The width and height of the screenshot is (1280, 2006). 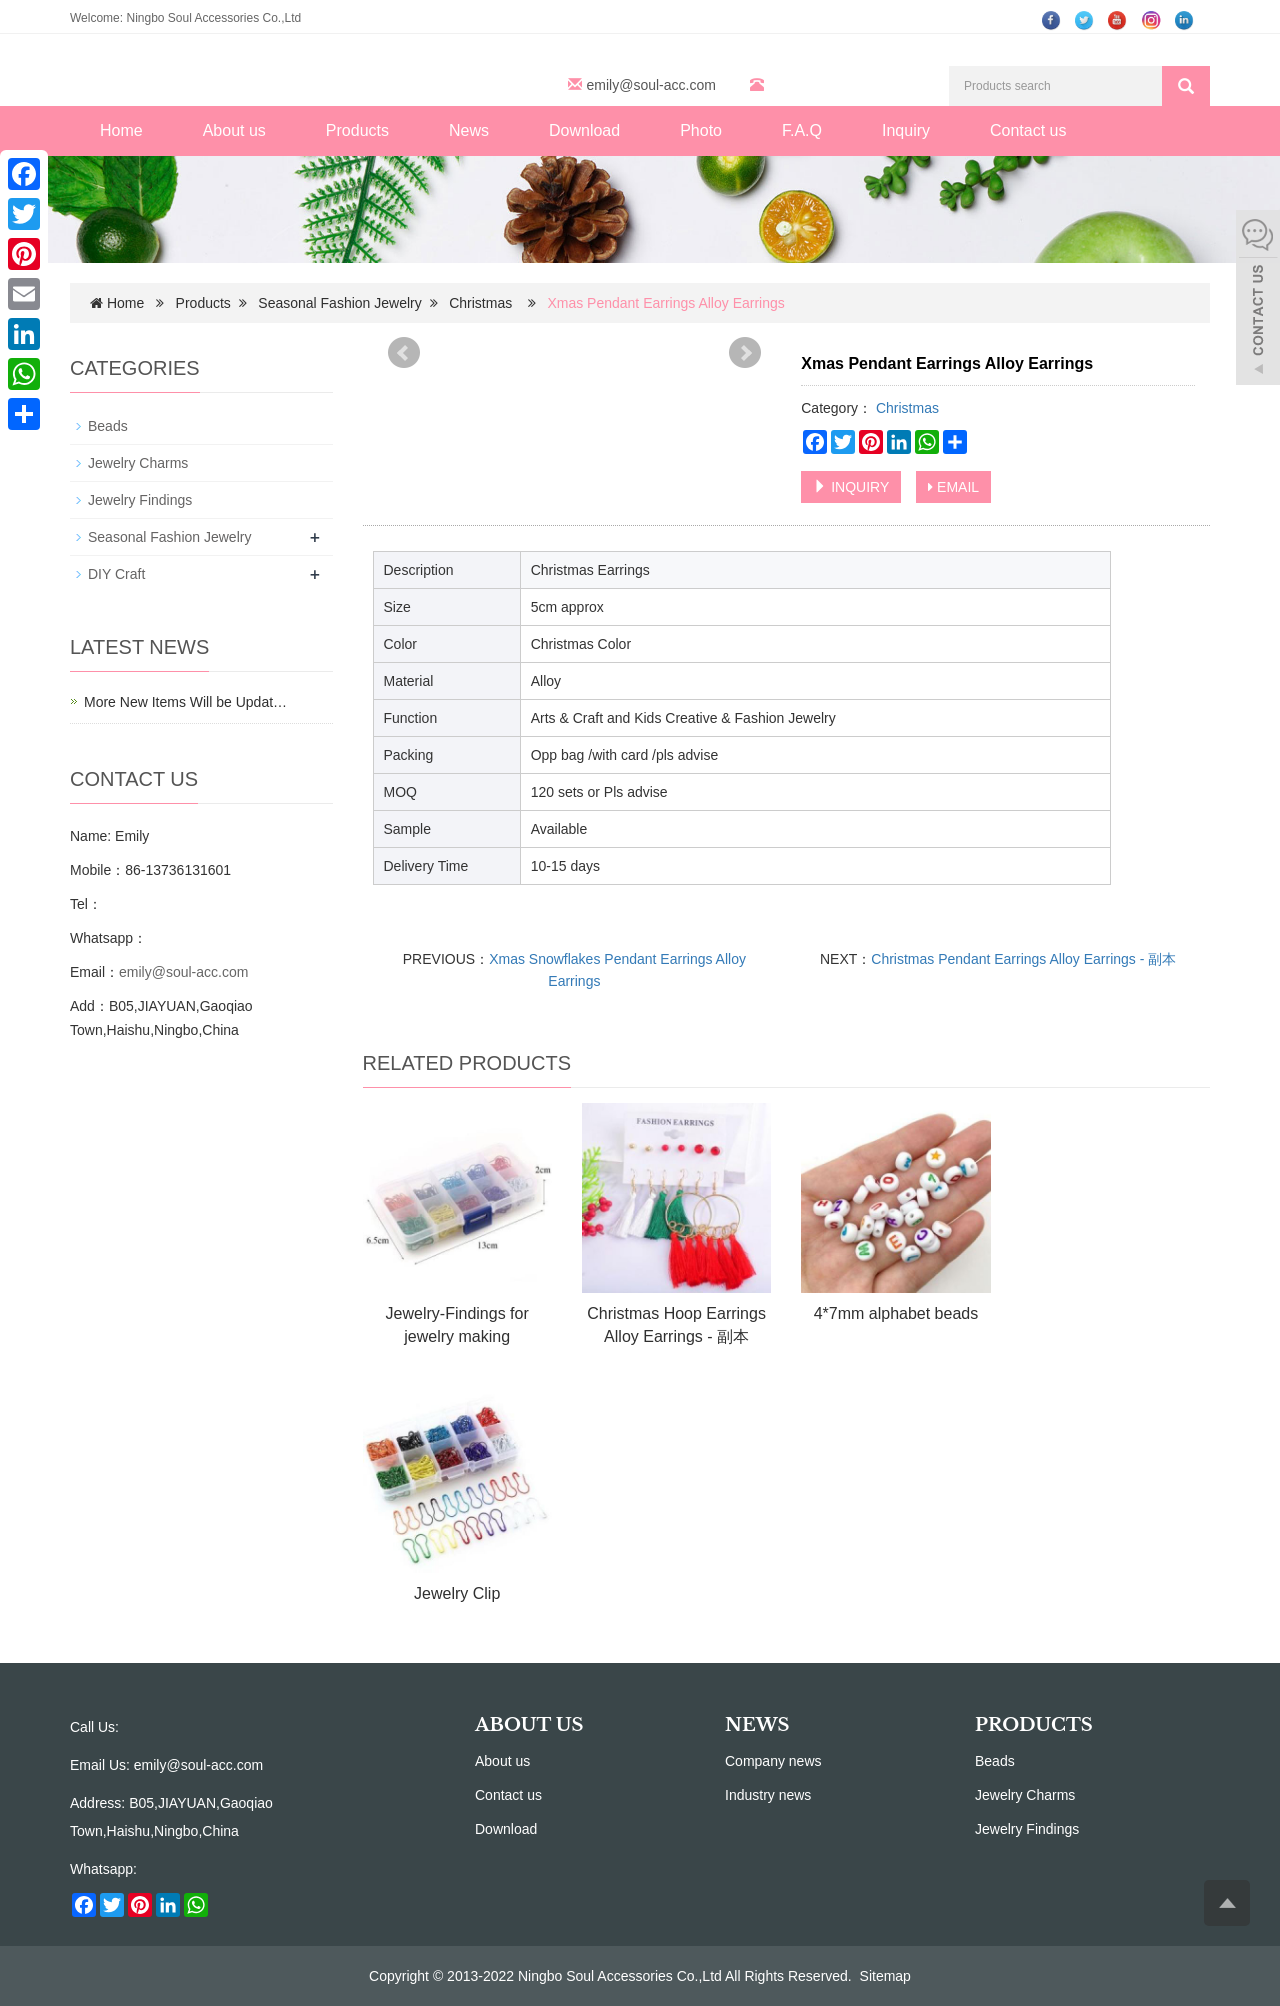 I want to click on EMAIL, so click(x=953, y=487).